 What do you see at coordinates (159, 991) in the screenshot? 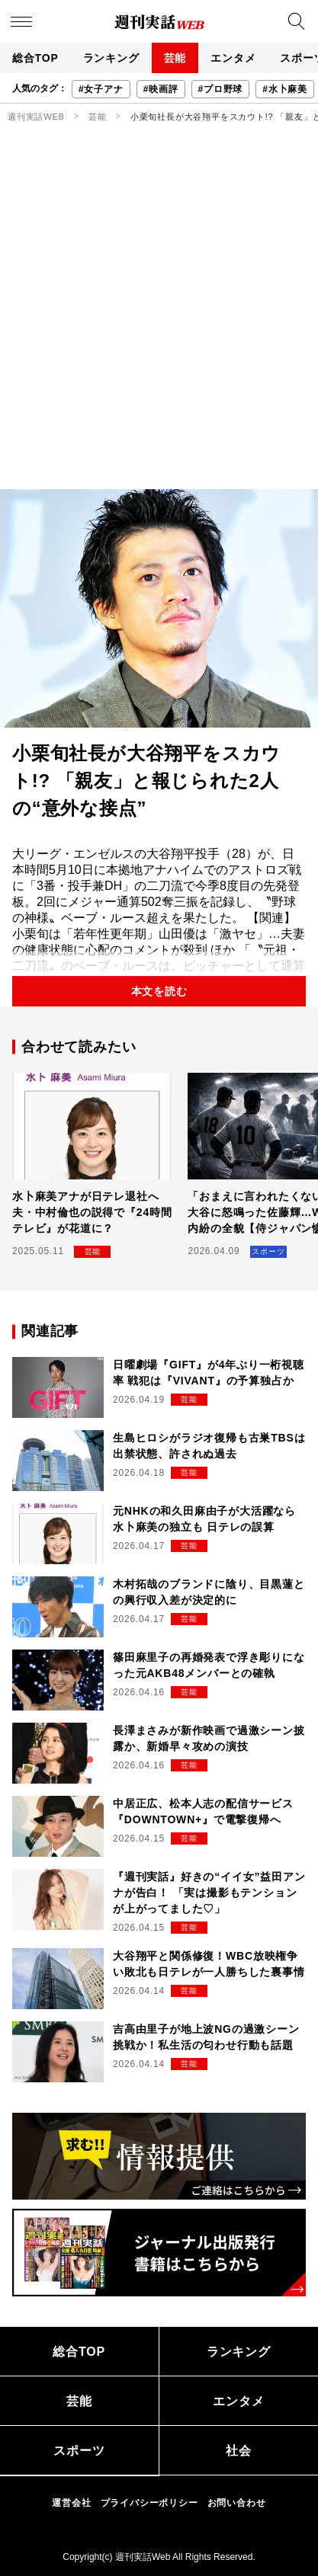
I see `本文を読む` at bounding box center [159, 991].